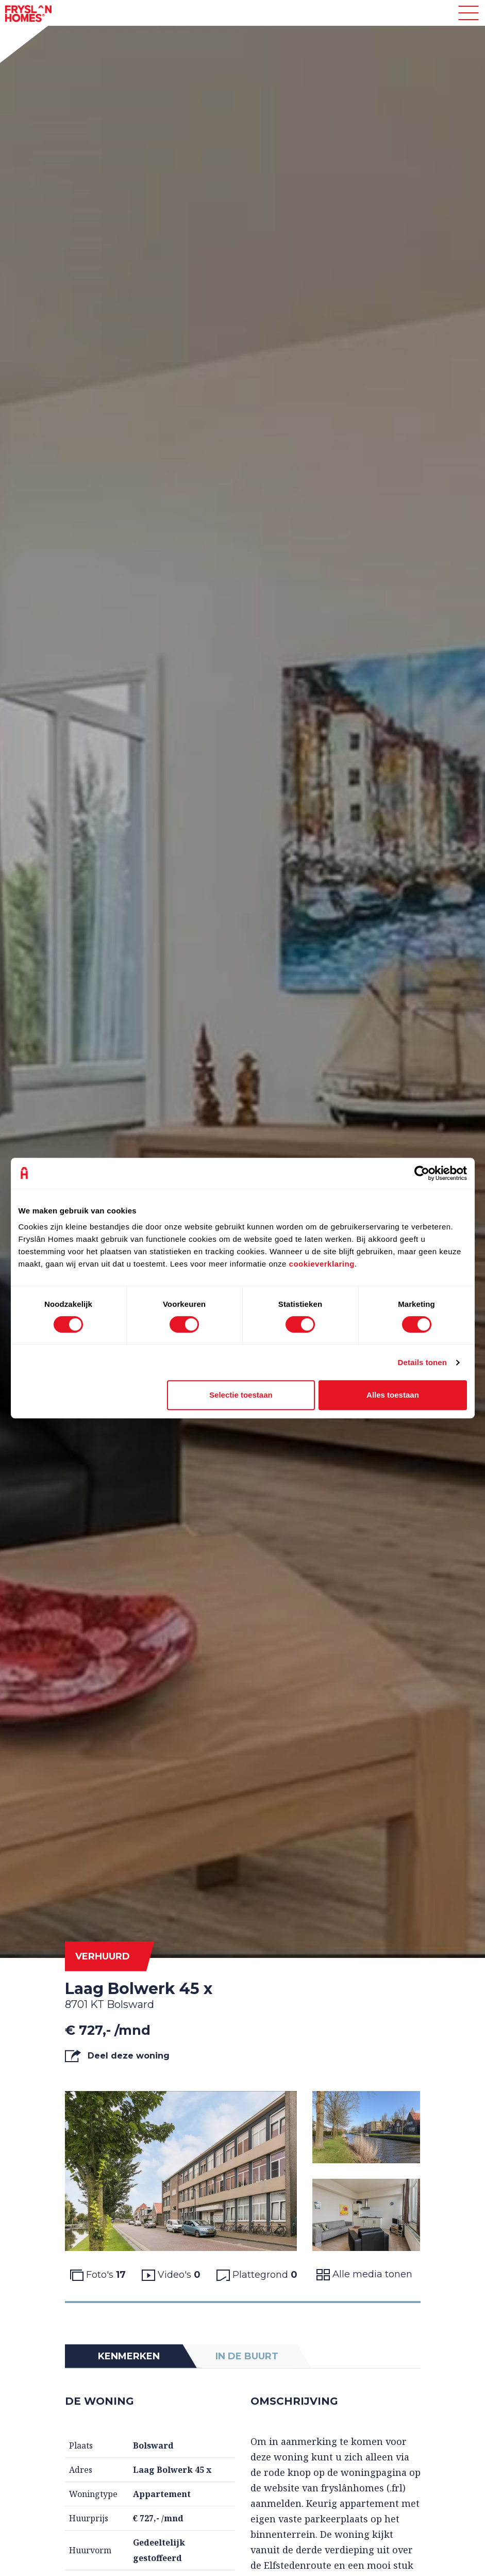 This screenshot has height=2576, width=485. Describe the element at coordinates (468, 13) in the screenshot. I see `[Toggle navigation]` at that location.